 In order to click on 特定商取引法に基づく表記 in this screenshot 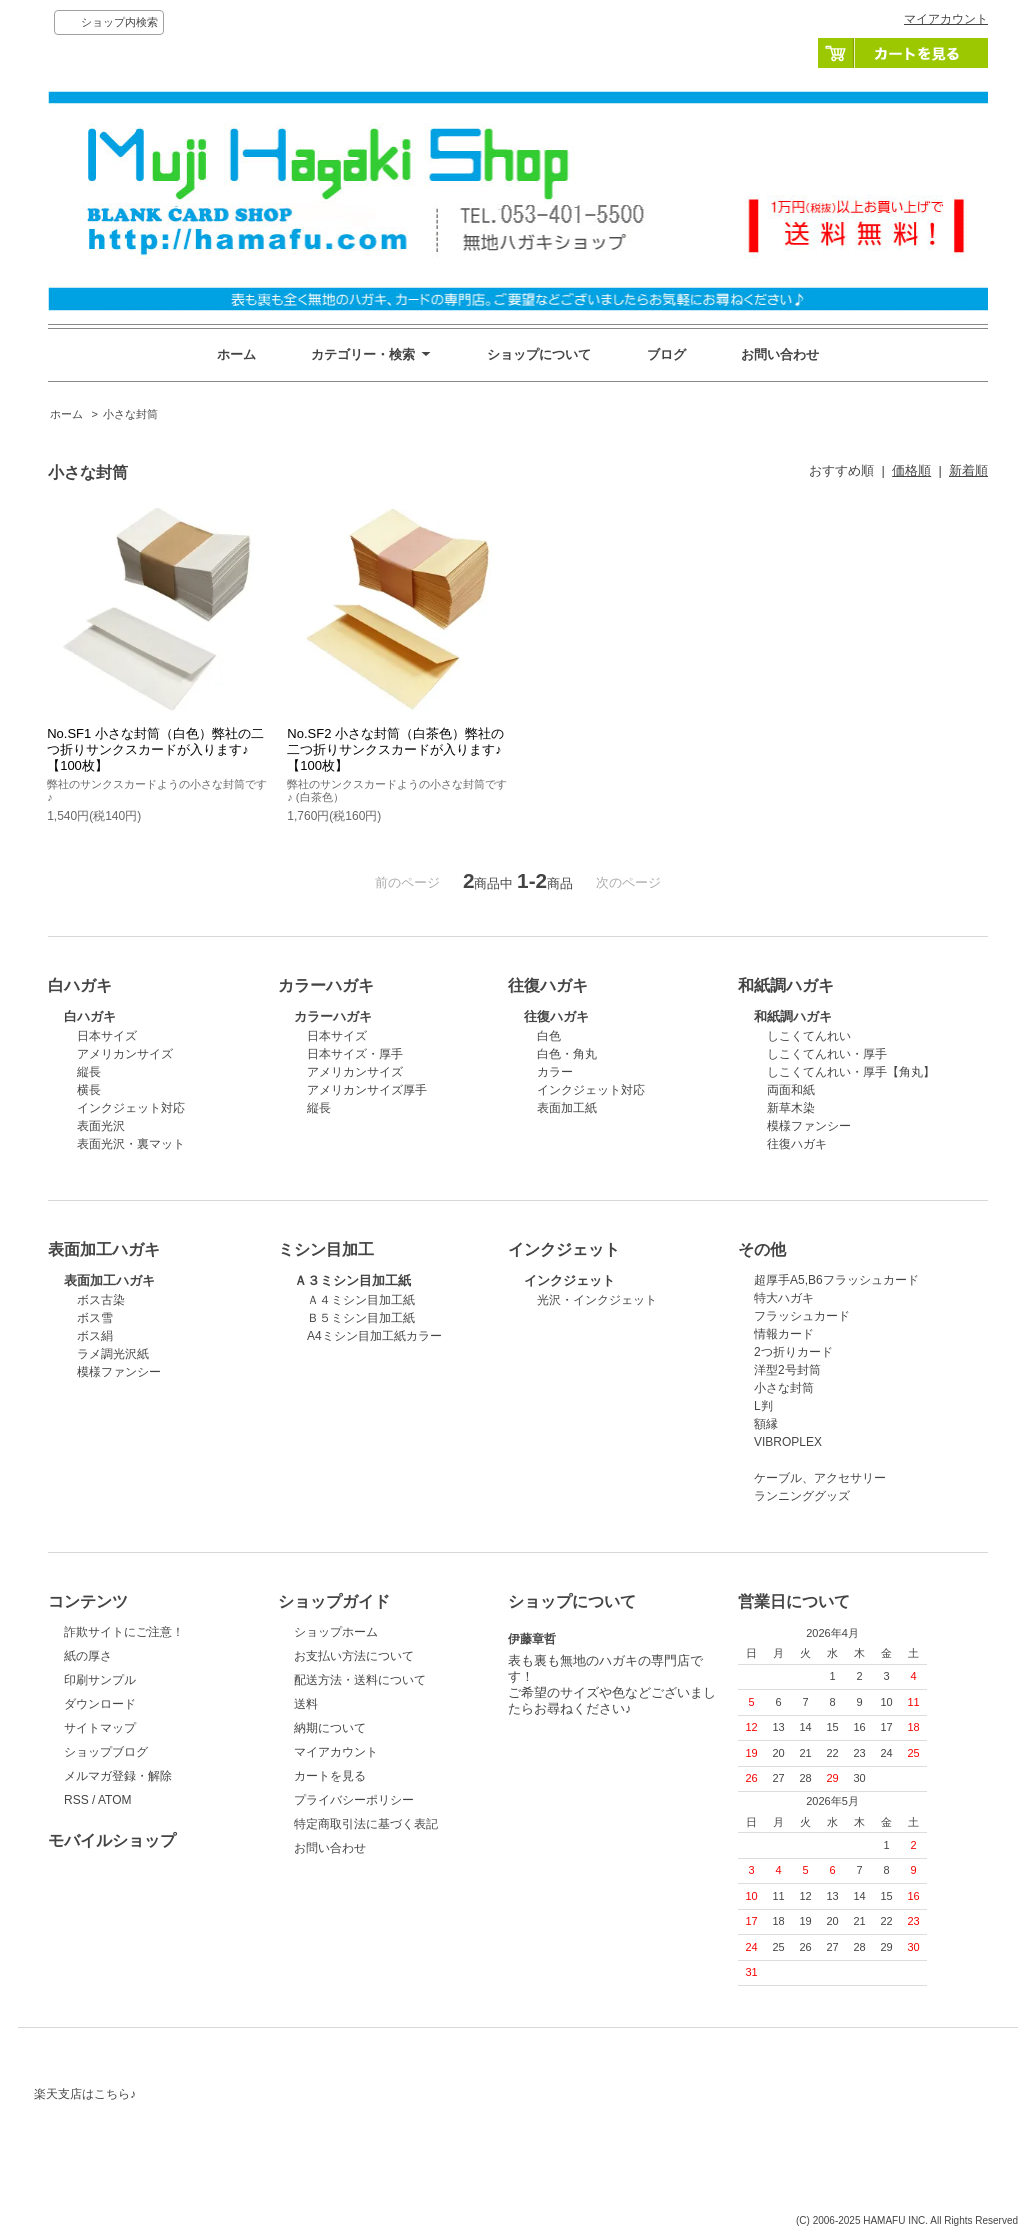, I will do `click(366, 1824)`.